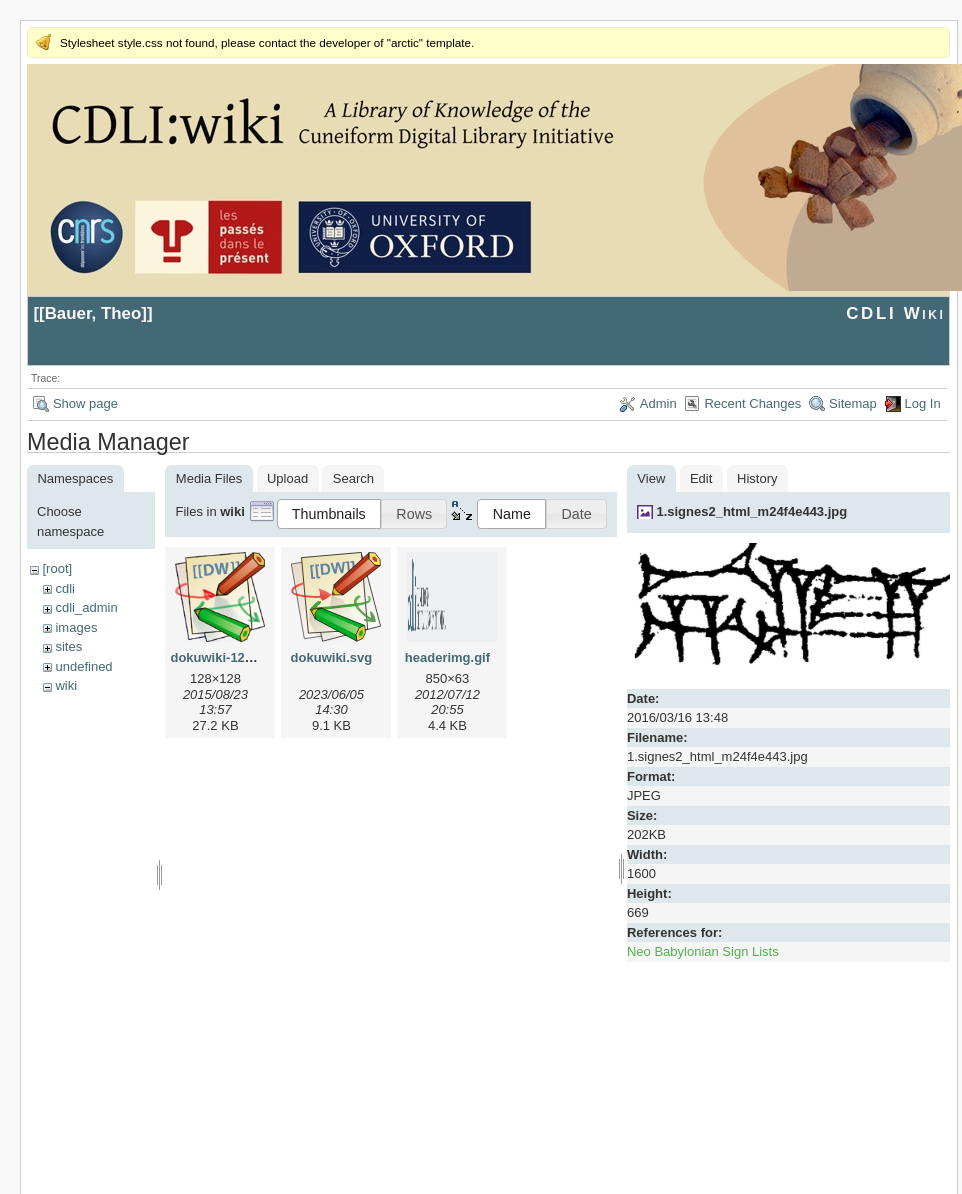 The width and height of the screenshot is (962, 1194). I want to click on Bauer, Theo, so click(93, 313).